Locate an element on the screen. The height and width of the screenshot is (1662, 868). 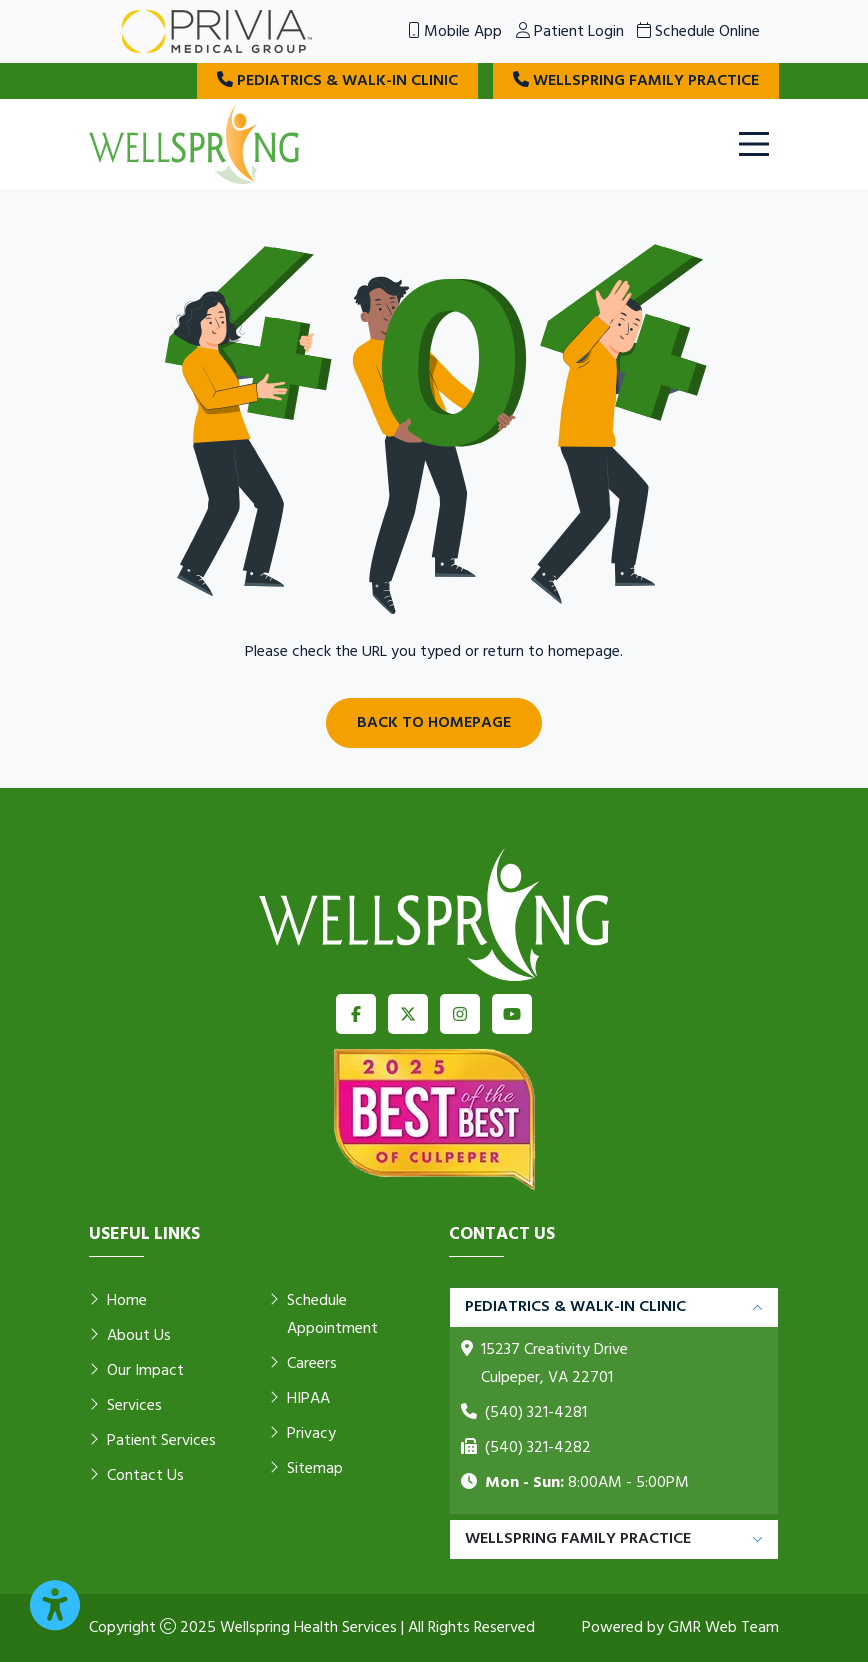
Home is located at coordinates (118, 1301).